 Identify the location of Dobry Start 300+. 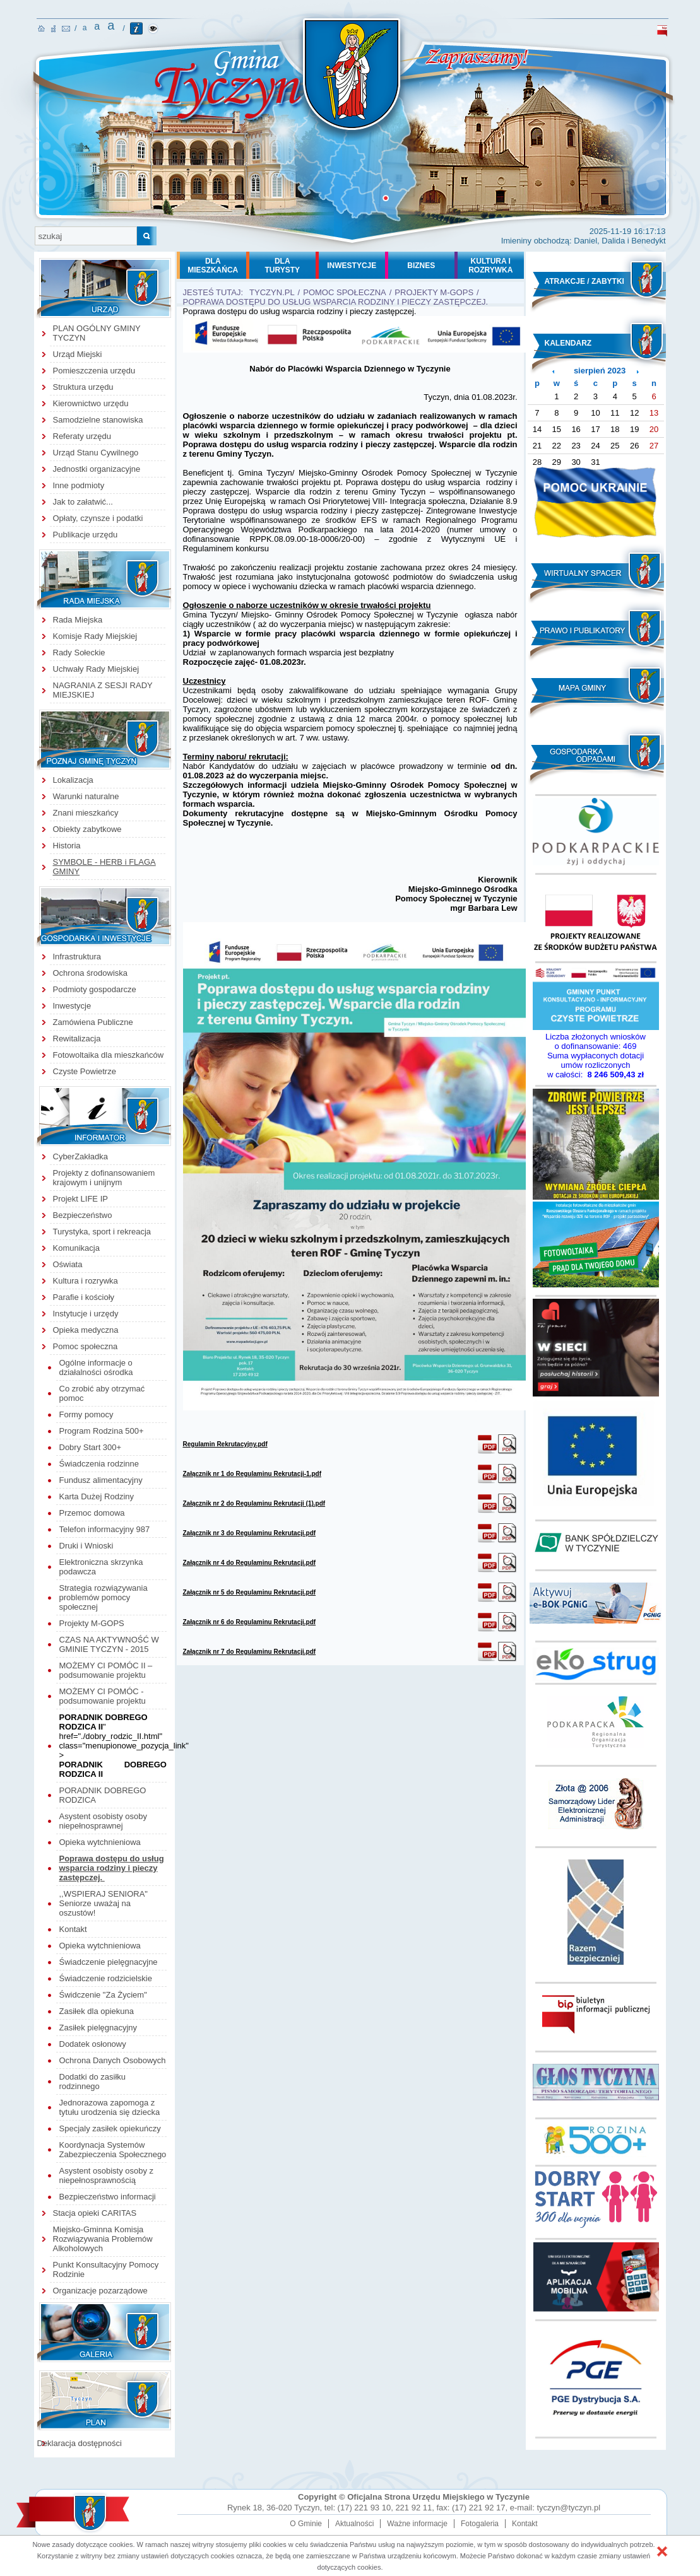
(90, 1447).